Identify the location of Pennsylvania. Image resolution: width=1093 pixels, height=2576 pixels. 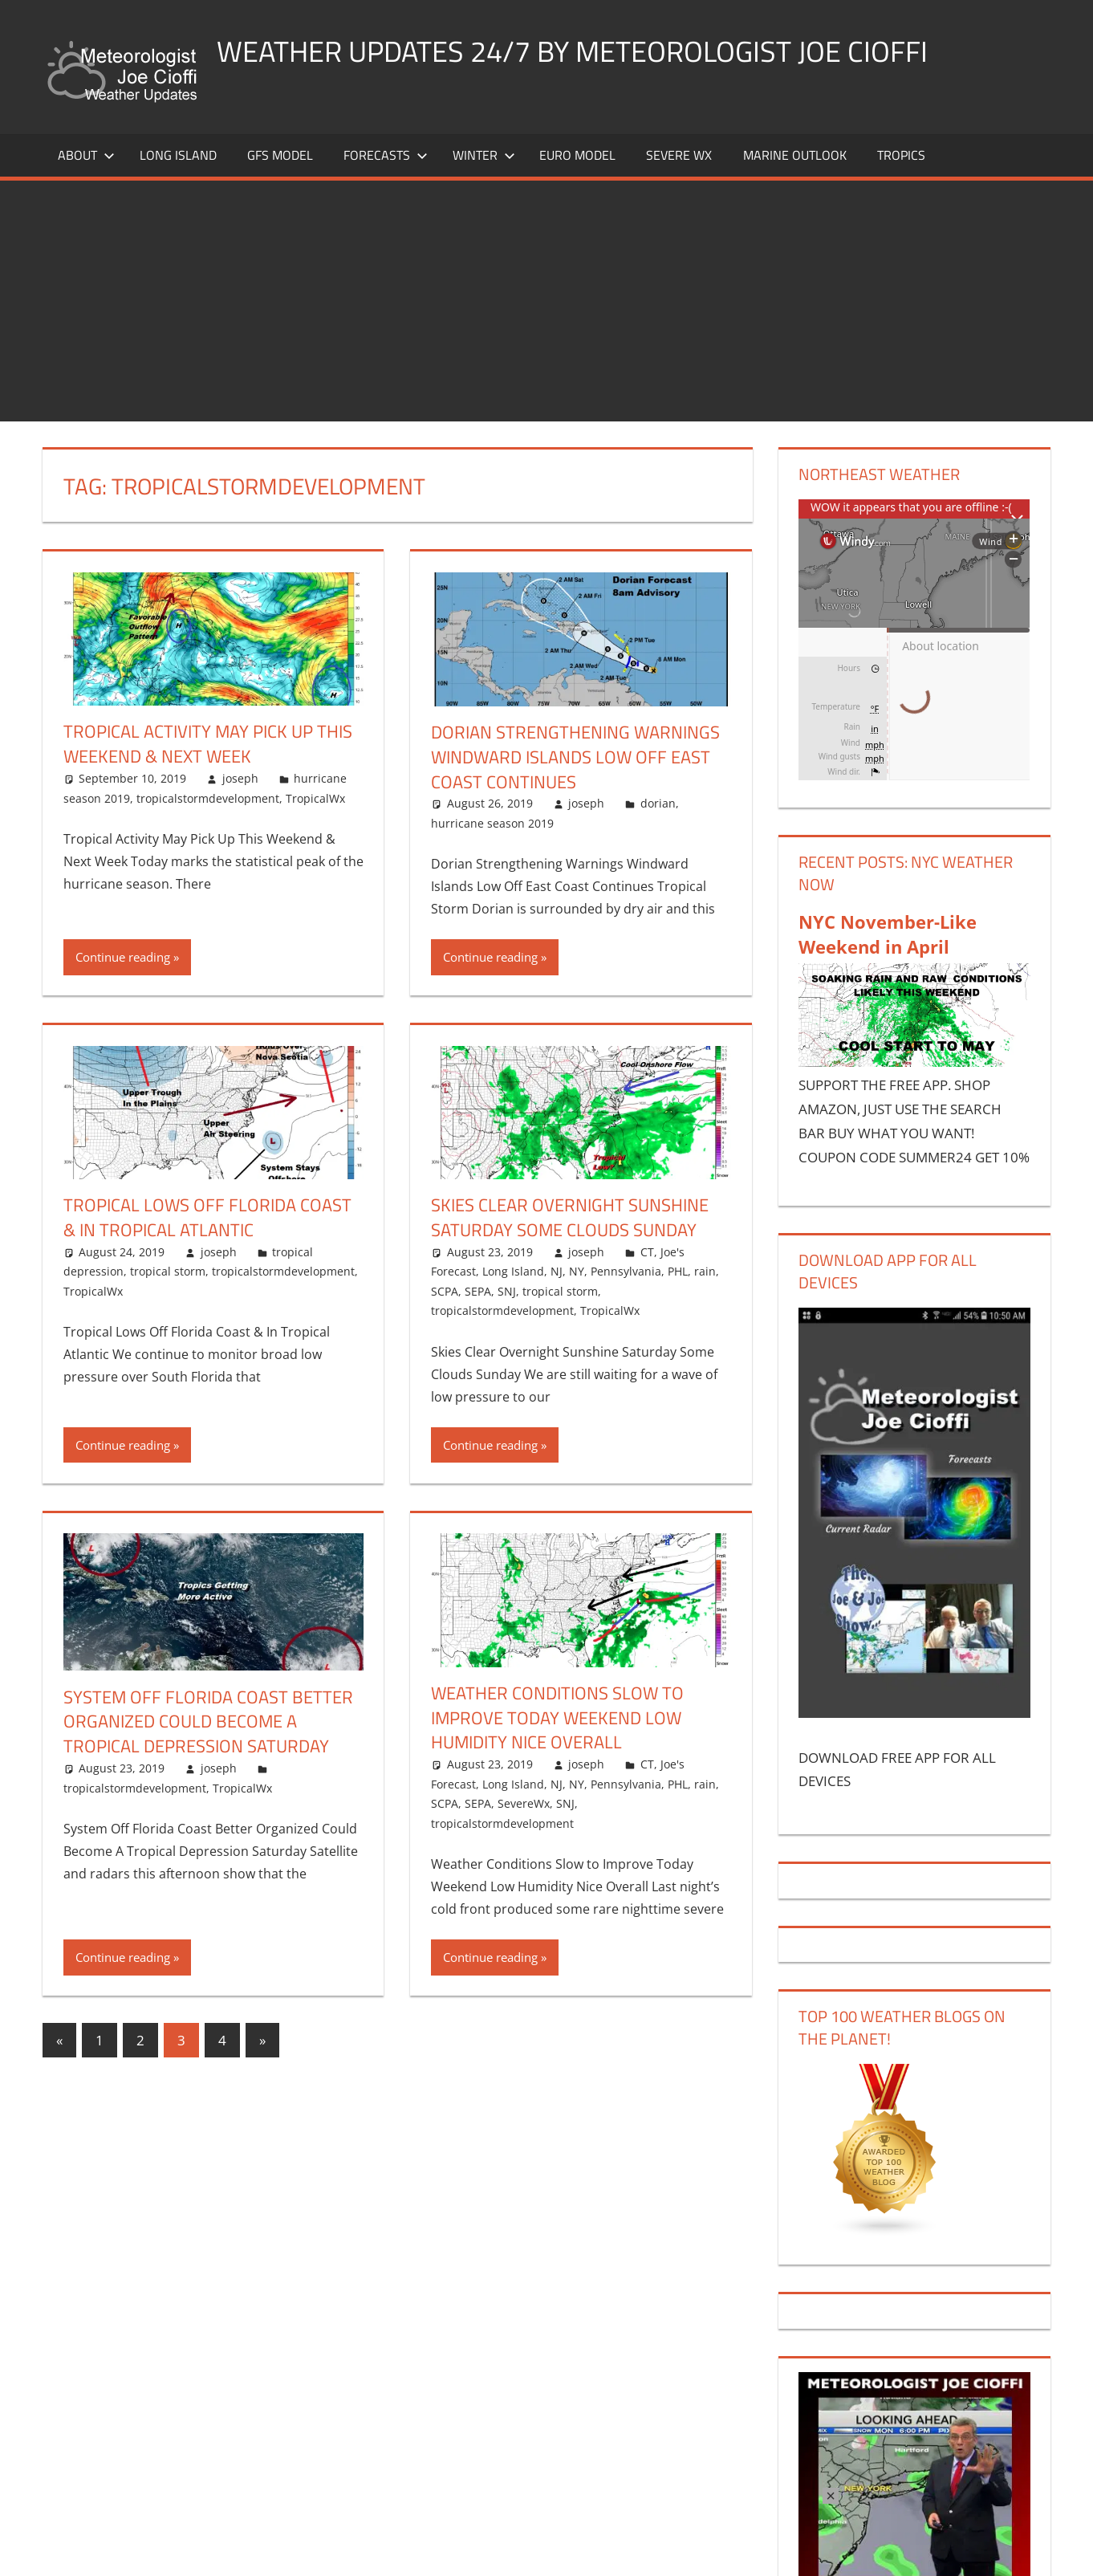
(626, 1271).